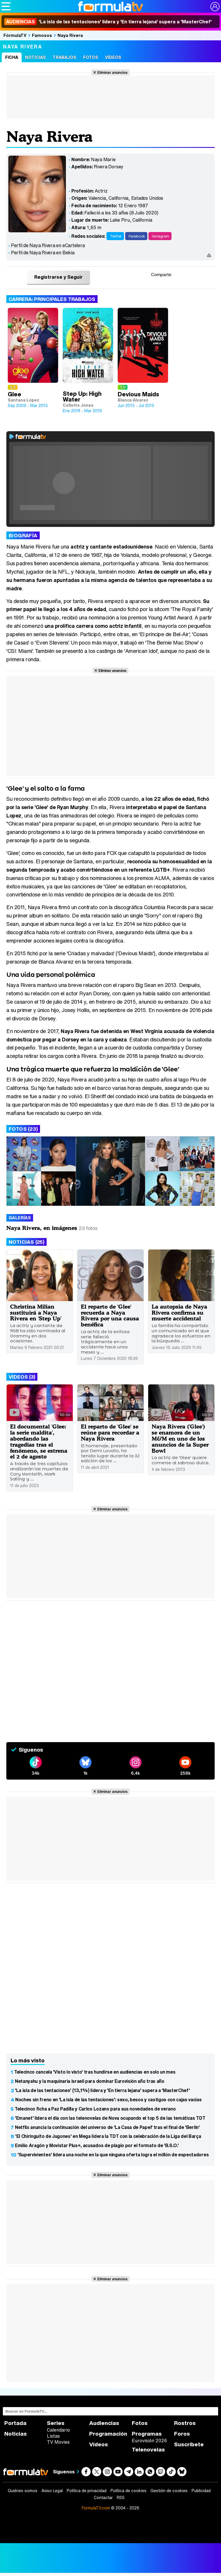 This screenshot has width=221, height=2576. Describe the element at coordinates (121, 2498) in the screenshot. I see `RSS` at that location.